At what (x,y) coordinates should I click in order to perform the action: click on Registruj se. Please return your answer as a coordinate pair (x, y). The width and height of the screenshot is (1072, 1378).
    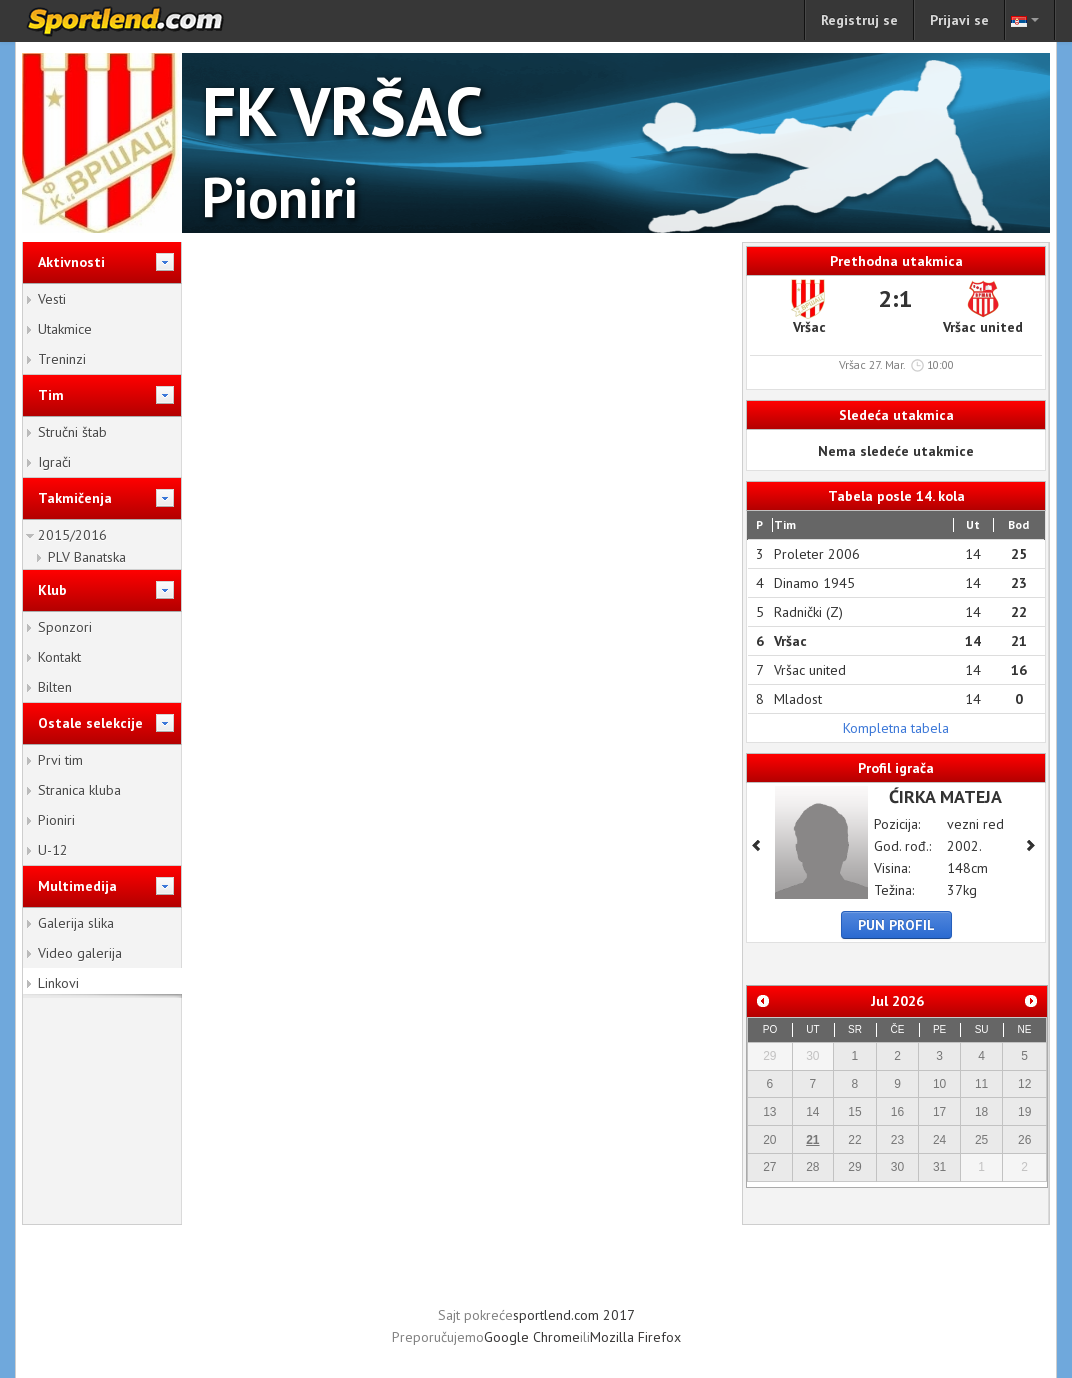
    Looking at the image, I should click on (859, 20).